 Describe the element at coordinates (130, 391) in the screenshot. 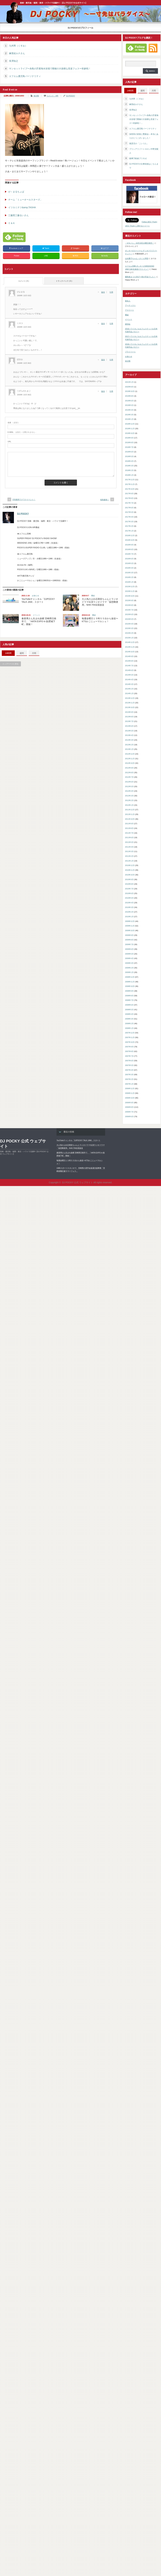

I see `2019年10月` at that location.